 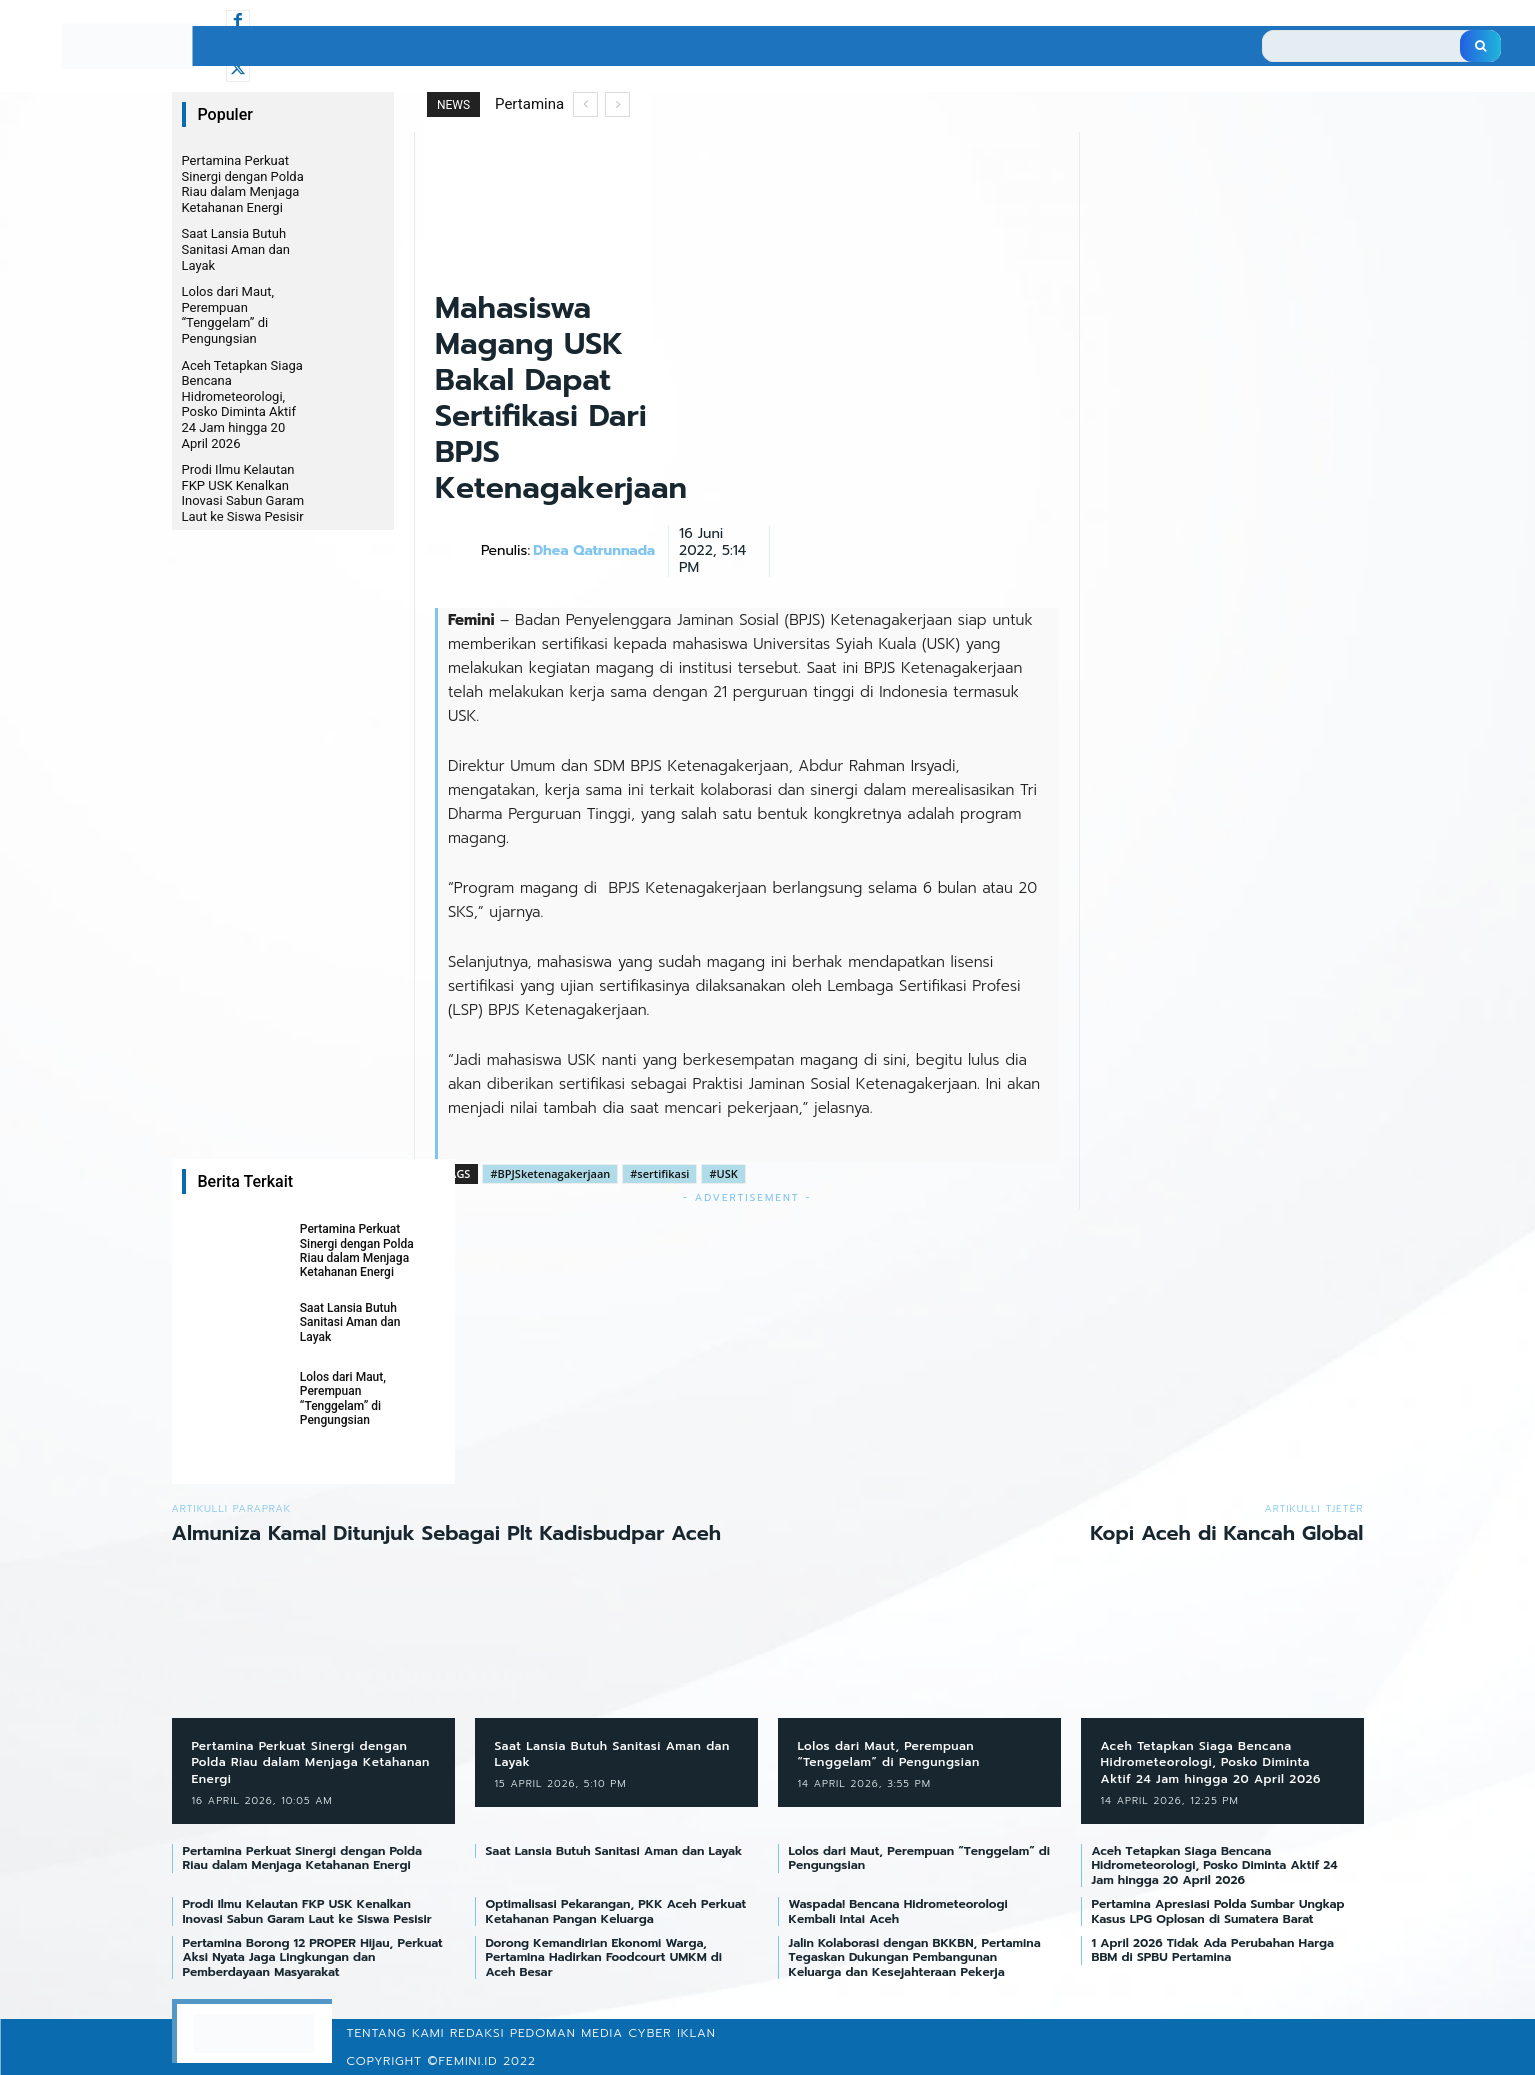 I want to click on Almuniza Kamal Ditunjuk Sebagai Plt Kadisbudpar Aceh, so click(x=447, y=1533).